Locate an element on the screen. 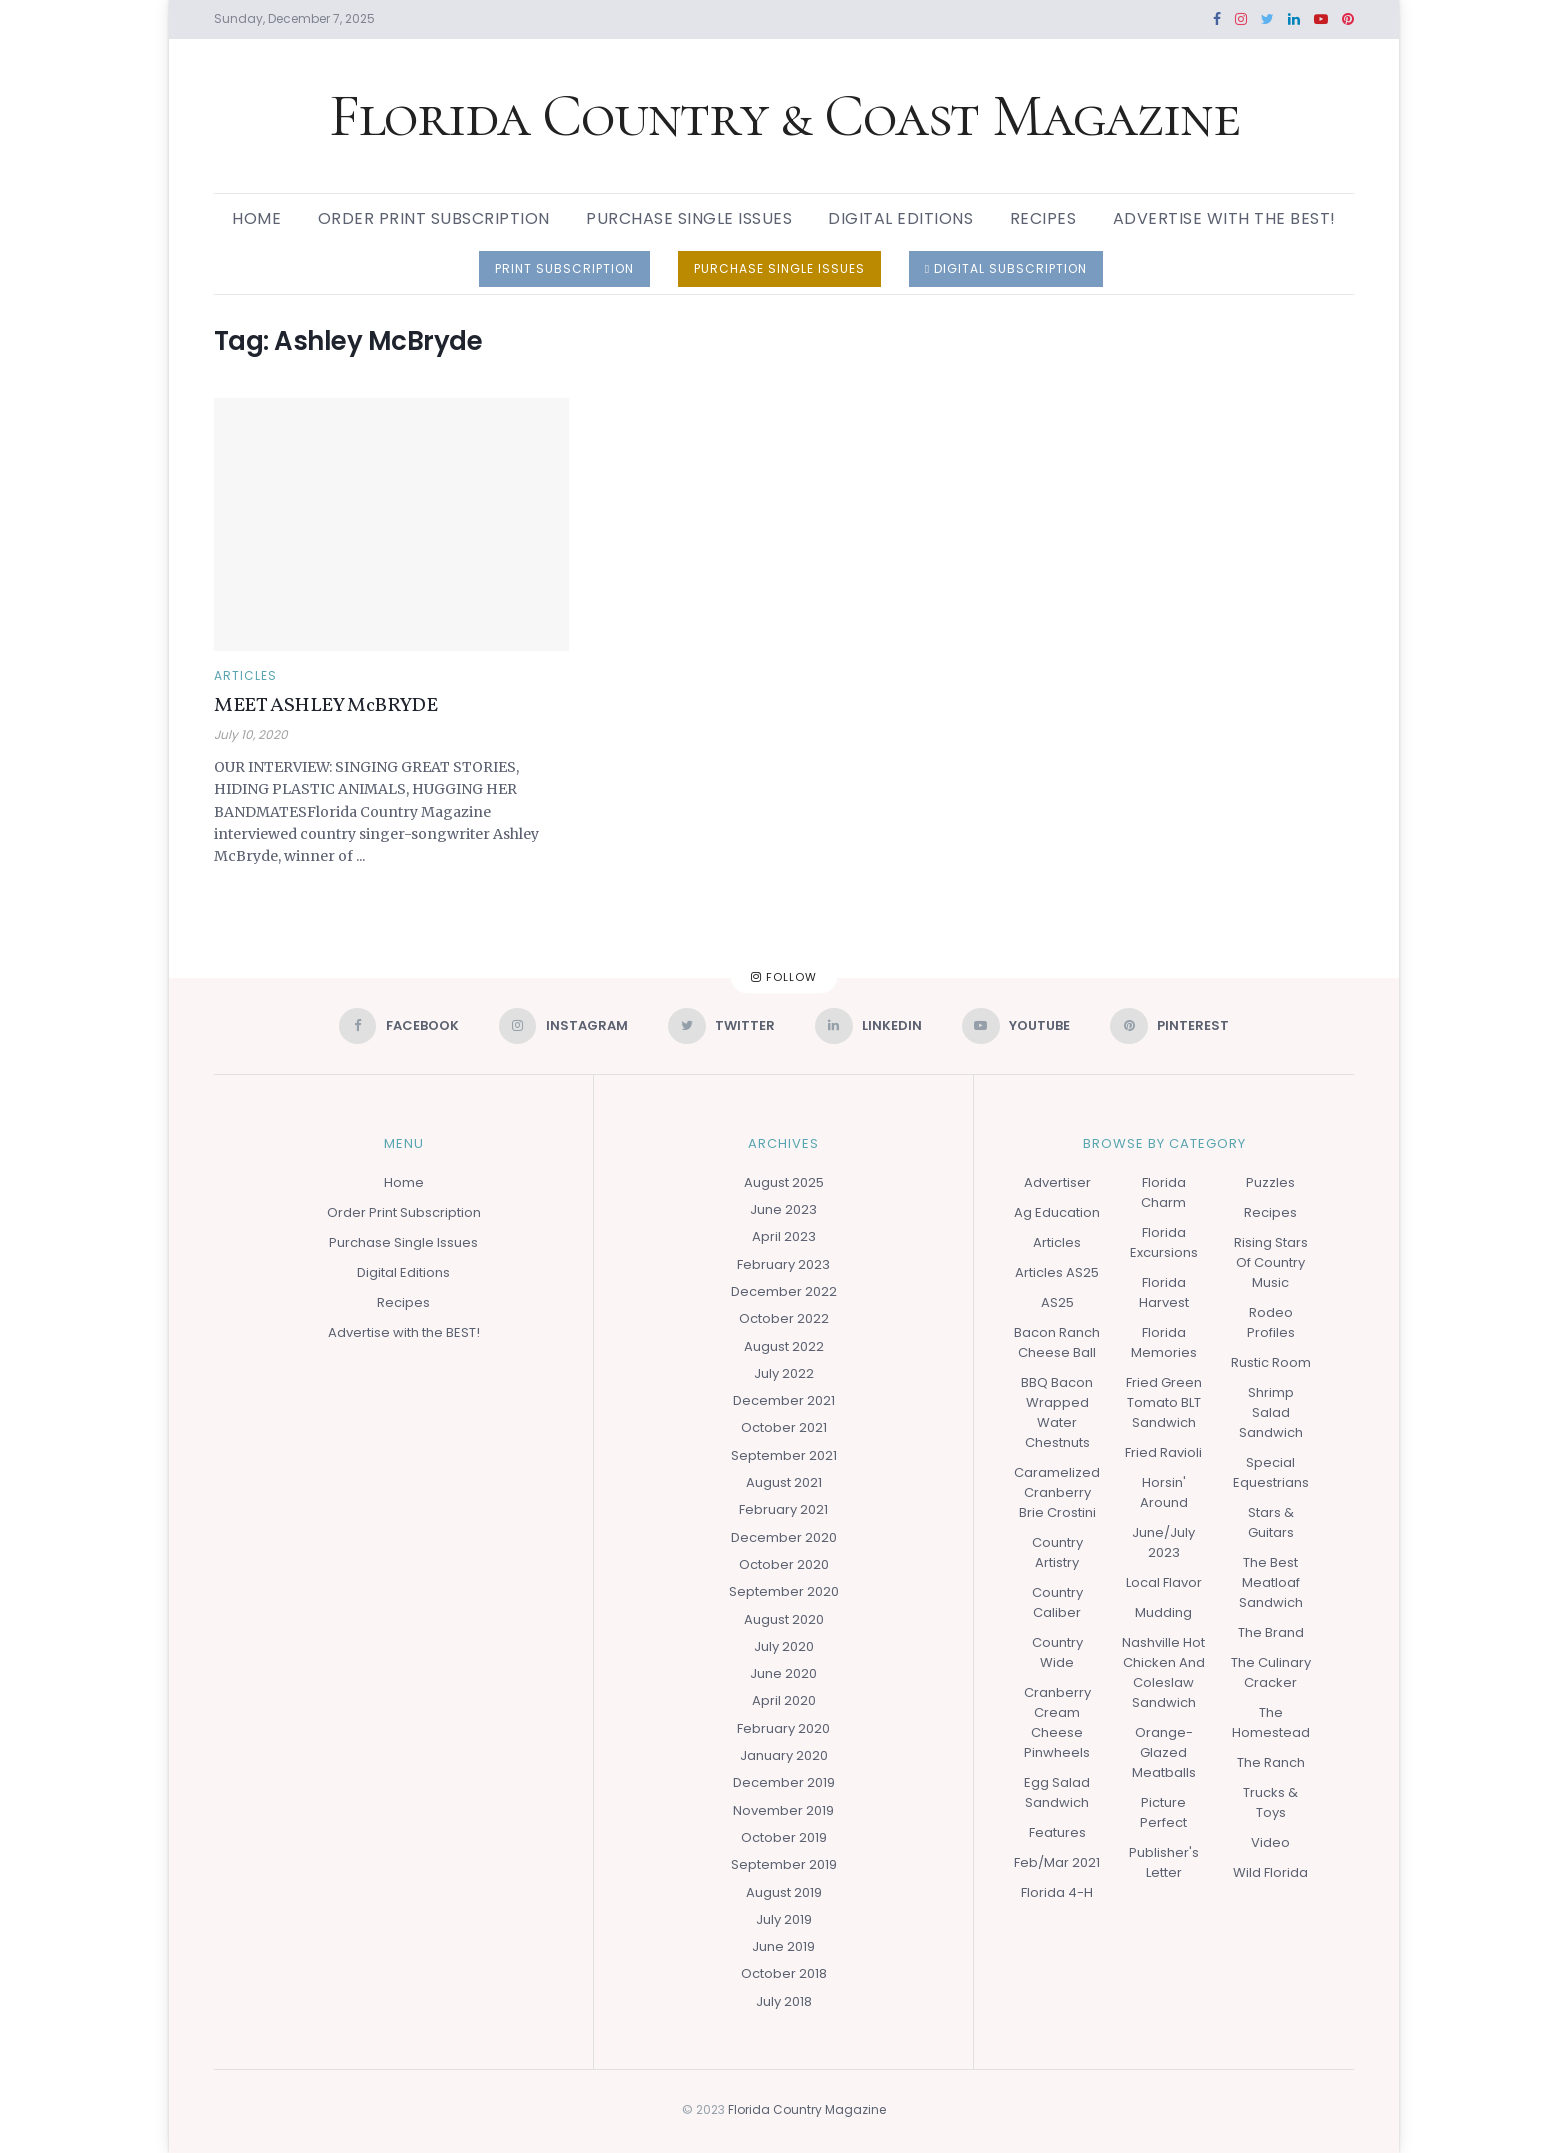 Image resolution: width=1568 pixels, height=2153 pixels. Nashville Hot Chicken and Coleslaw Sandwich is located at coordinates (1163, 1672).